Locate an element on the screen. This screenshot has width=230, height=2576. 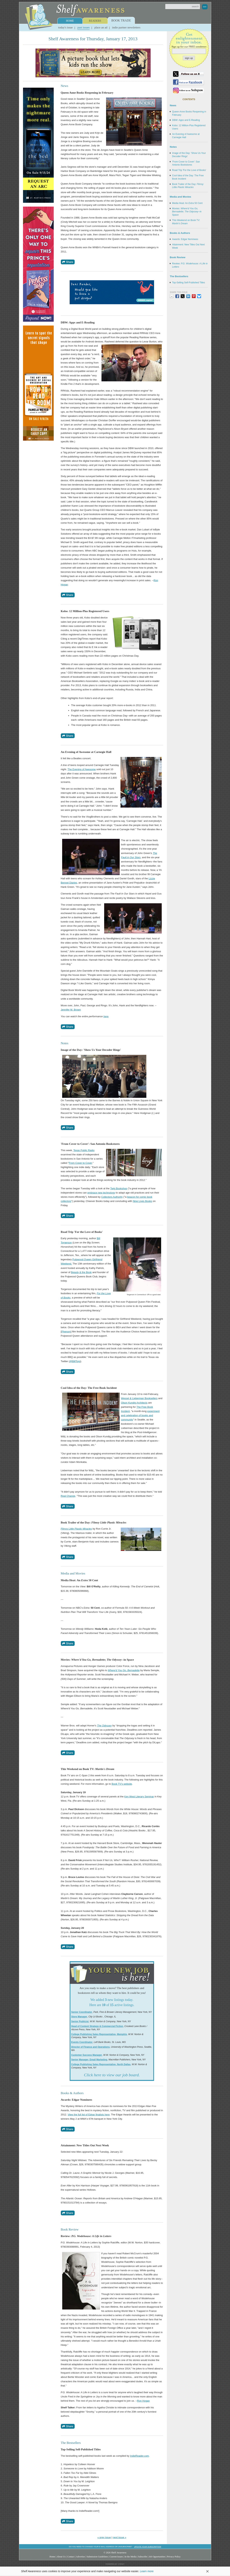
Privacy Policy is located at coordinates (174, 2556).